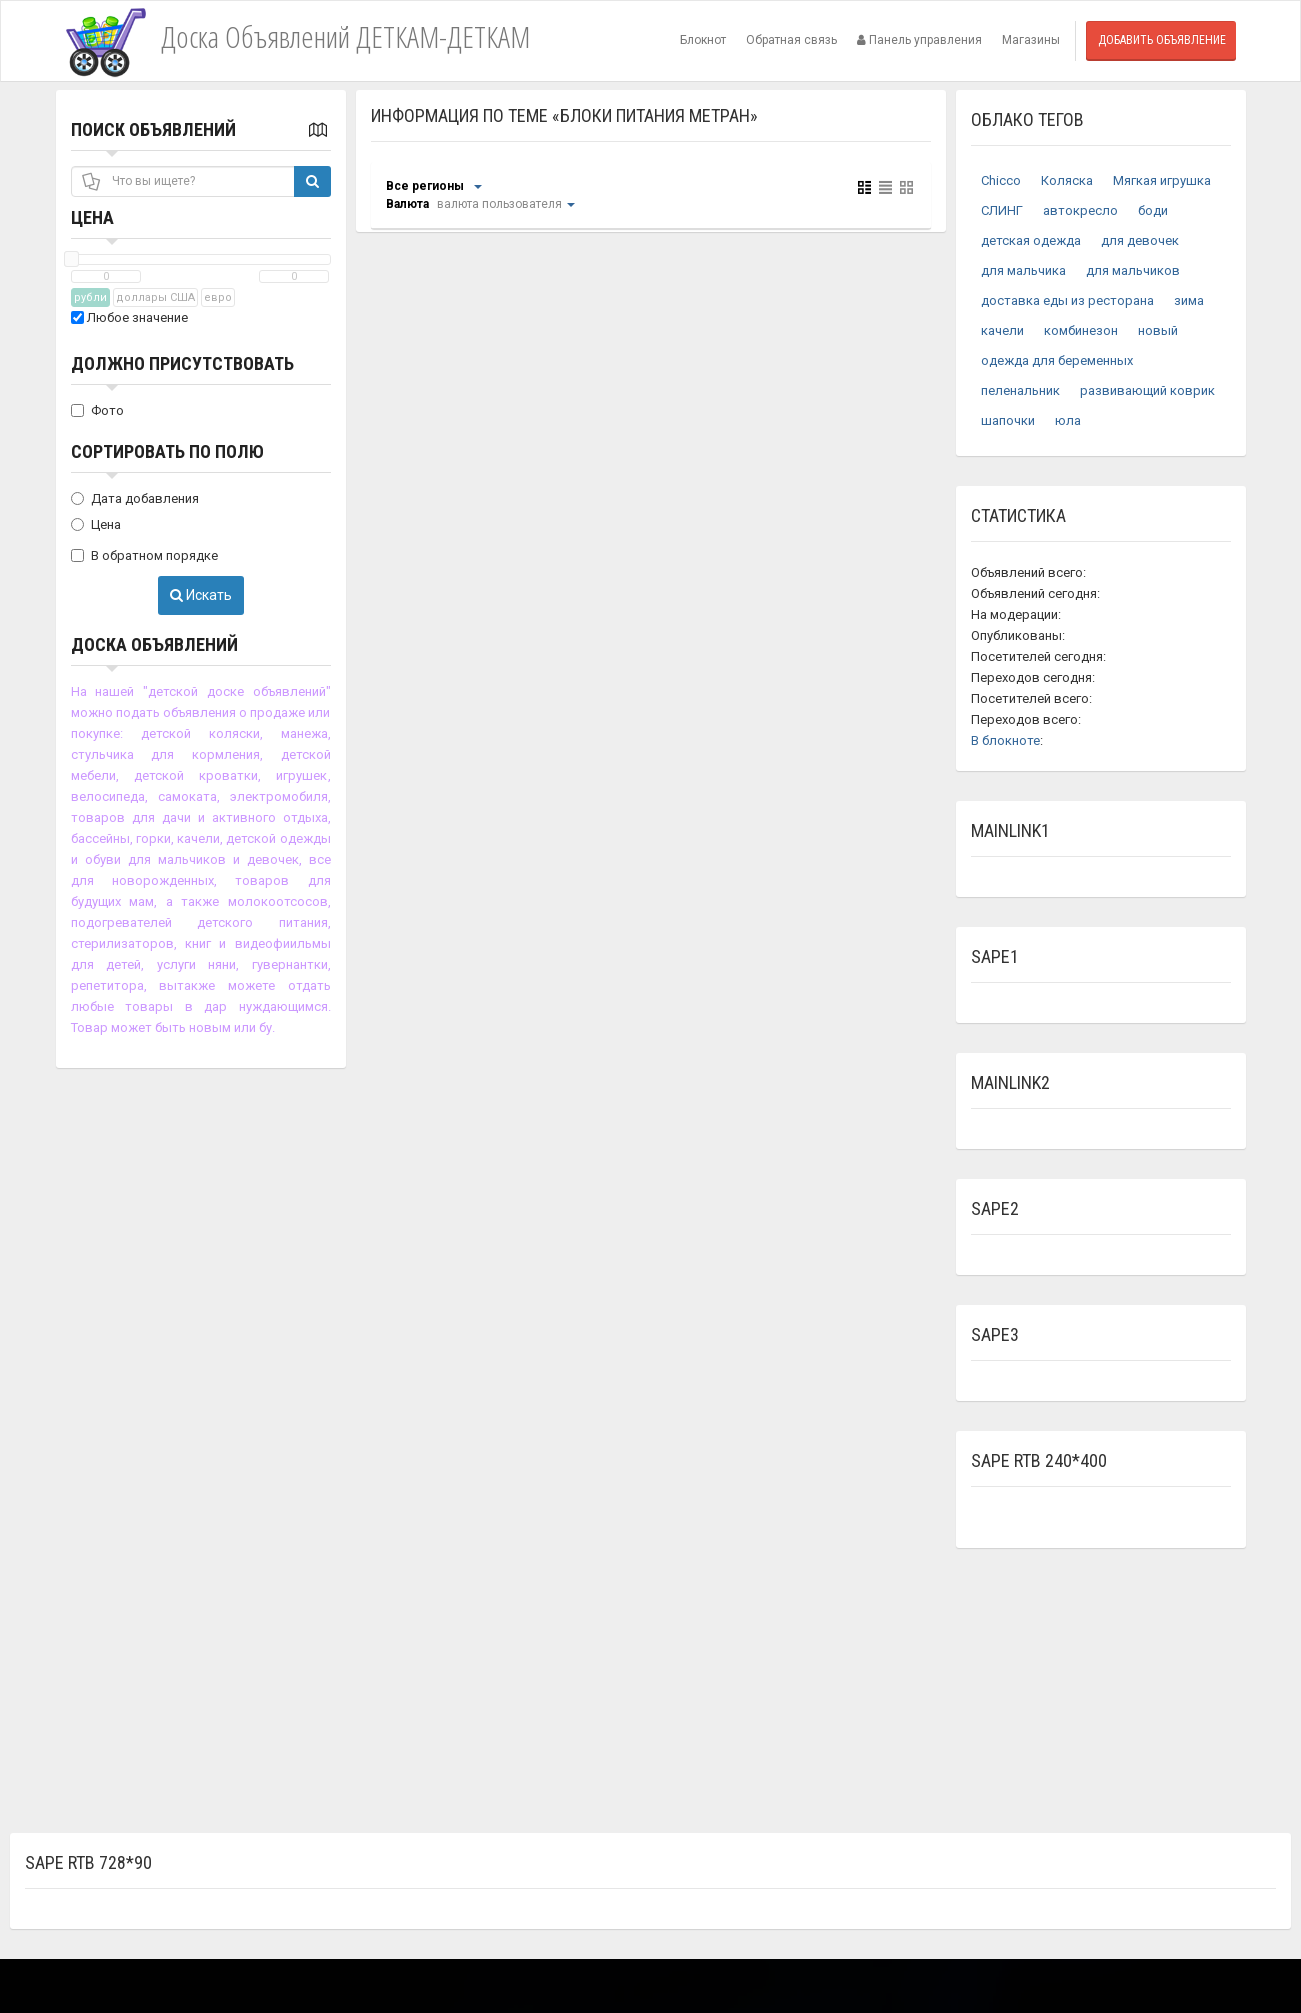 The image size is (1301, 2013). Describe the element at coordinates (1068, 420) in the screenshot. I see `юла` at that location.